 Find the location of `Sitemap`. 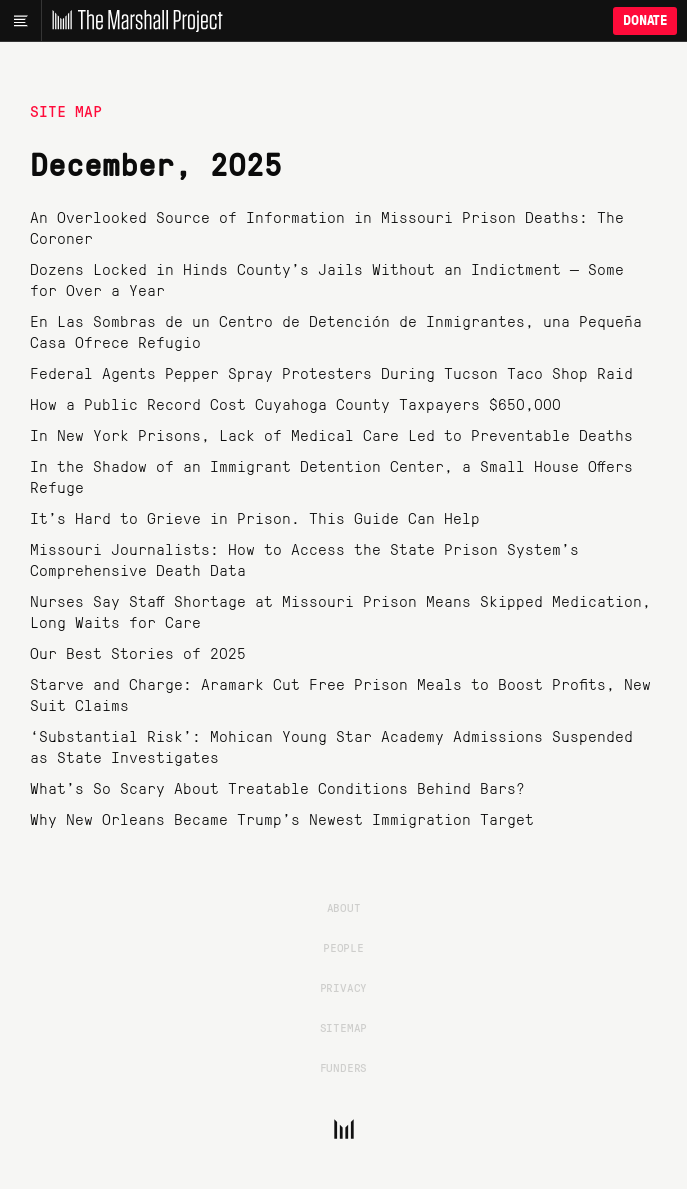

Sitemap is located at coordinates (344, 1027).